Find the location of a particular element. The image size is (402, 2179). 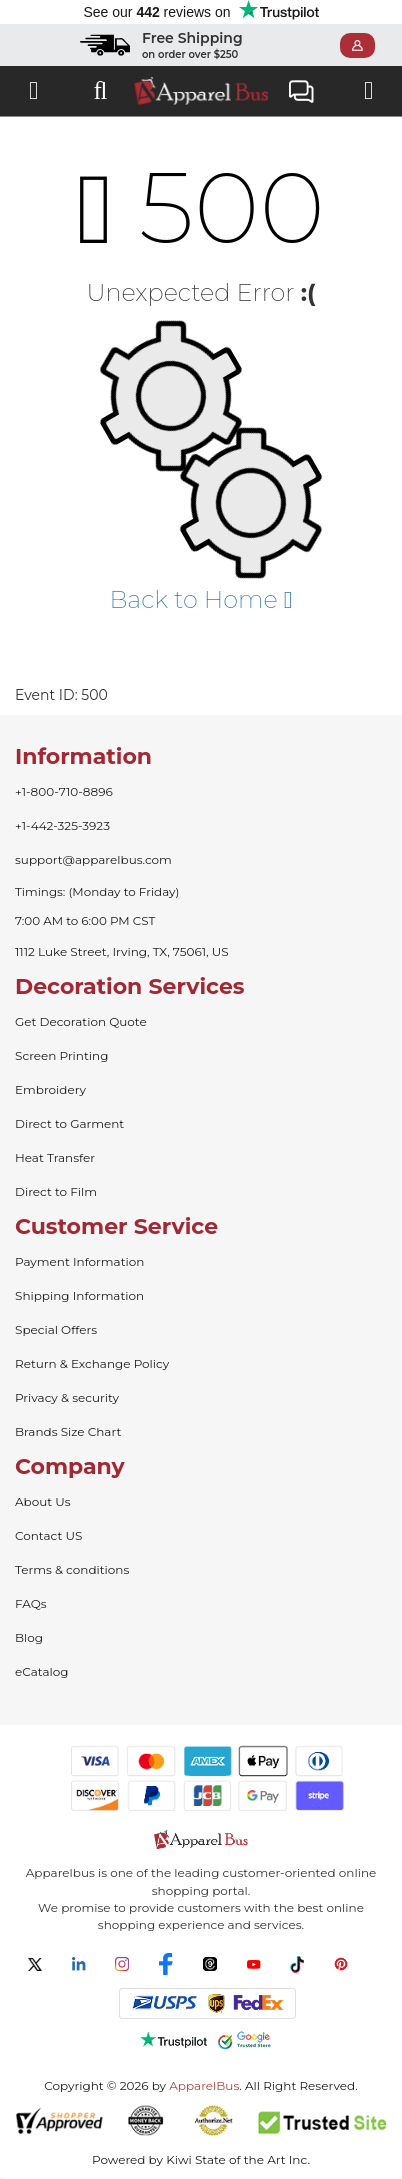

FAQs is located at coordinates (31, 1603).